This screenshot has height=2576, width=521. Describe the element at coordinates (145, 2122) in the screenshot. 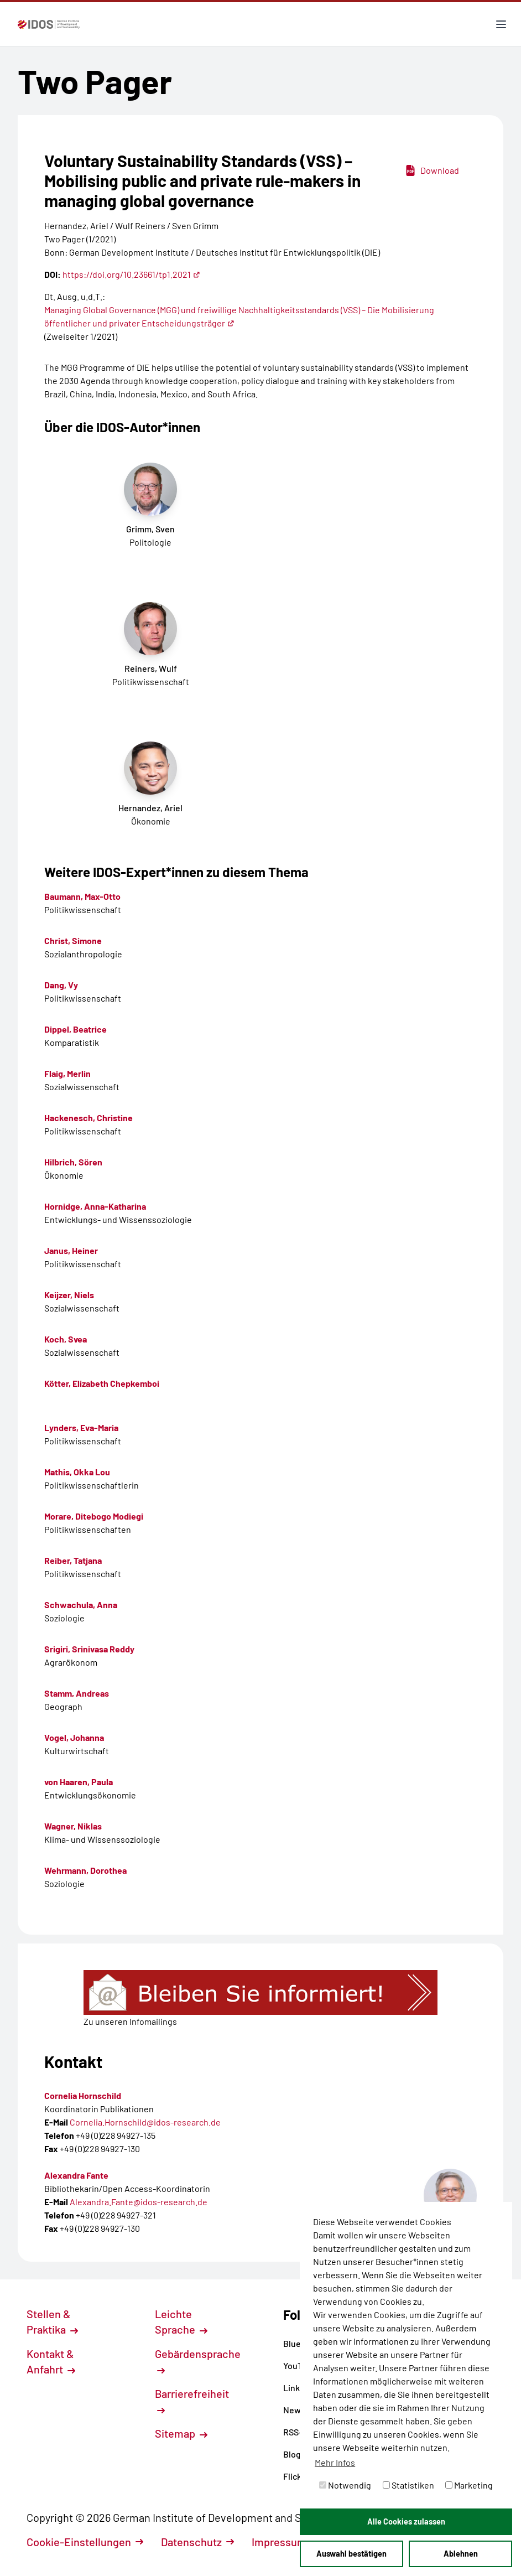

I see `Cornelia.Hornschild@idos-research.de` at that location.